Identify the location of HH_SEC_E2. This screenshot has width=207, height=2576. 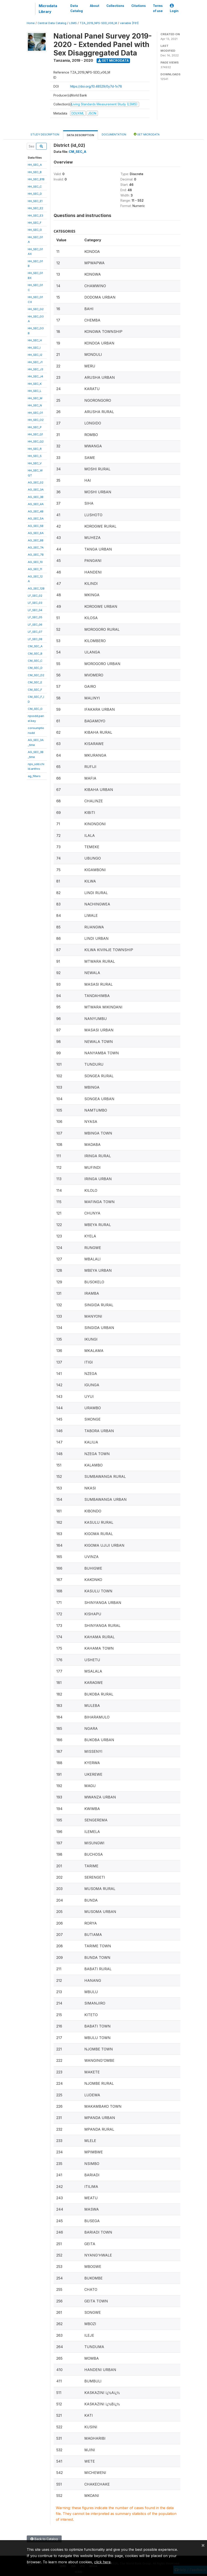
(35, 208).